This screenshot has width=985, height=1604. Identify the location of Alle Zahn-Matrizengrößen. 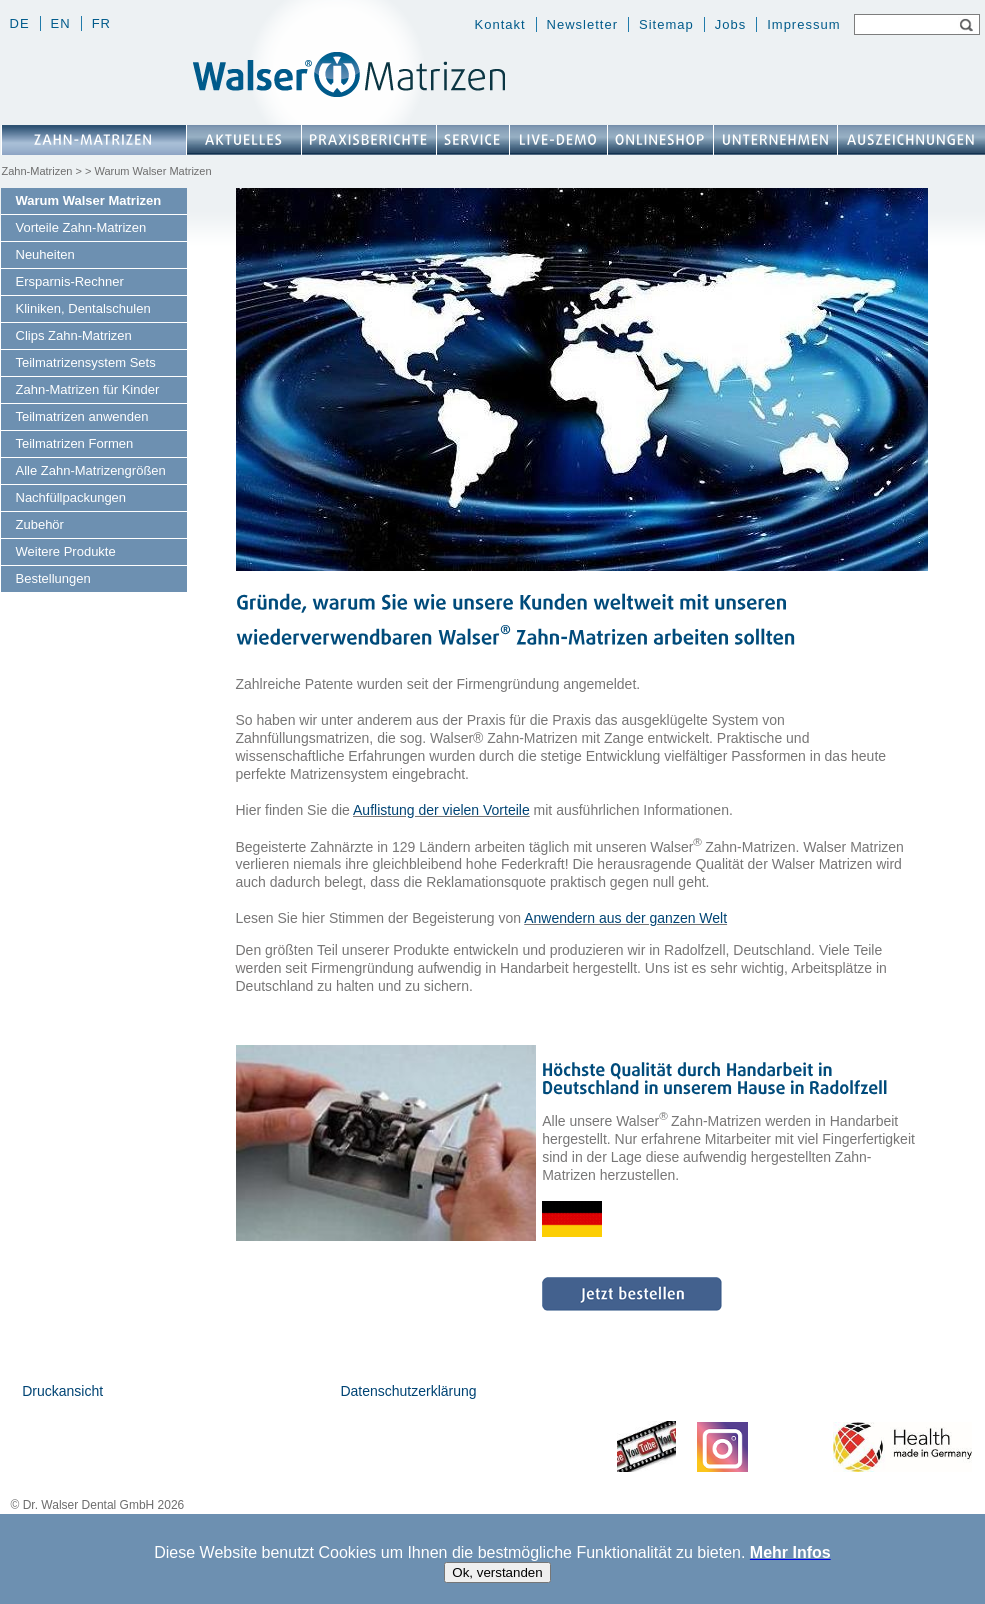
(91, 470).